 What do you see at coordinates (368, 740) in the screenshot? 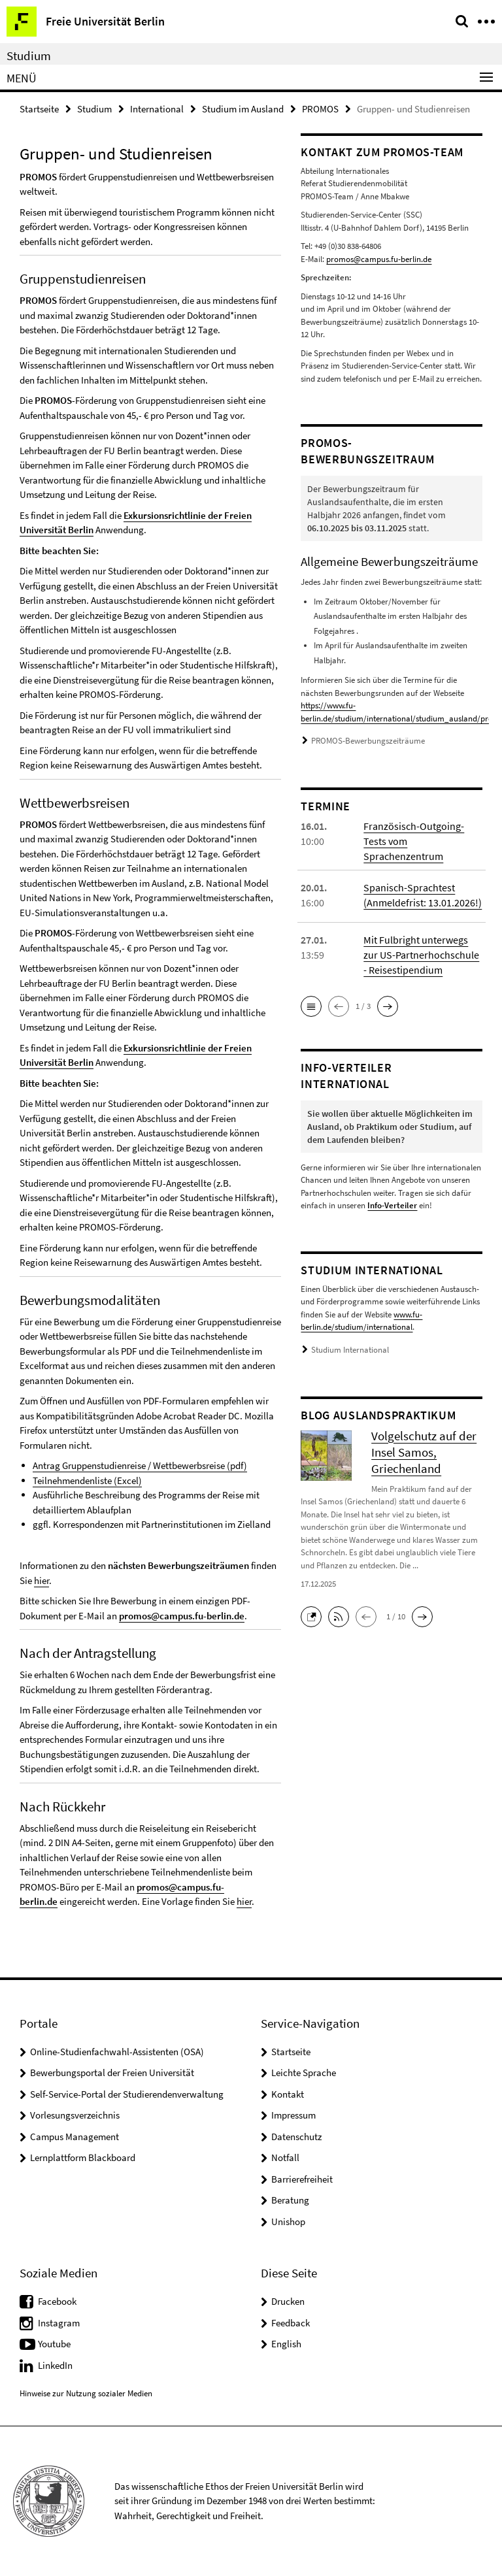
I see `PROMOS-Bewerbungszeiträume` at bounding box center [368, 740].